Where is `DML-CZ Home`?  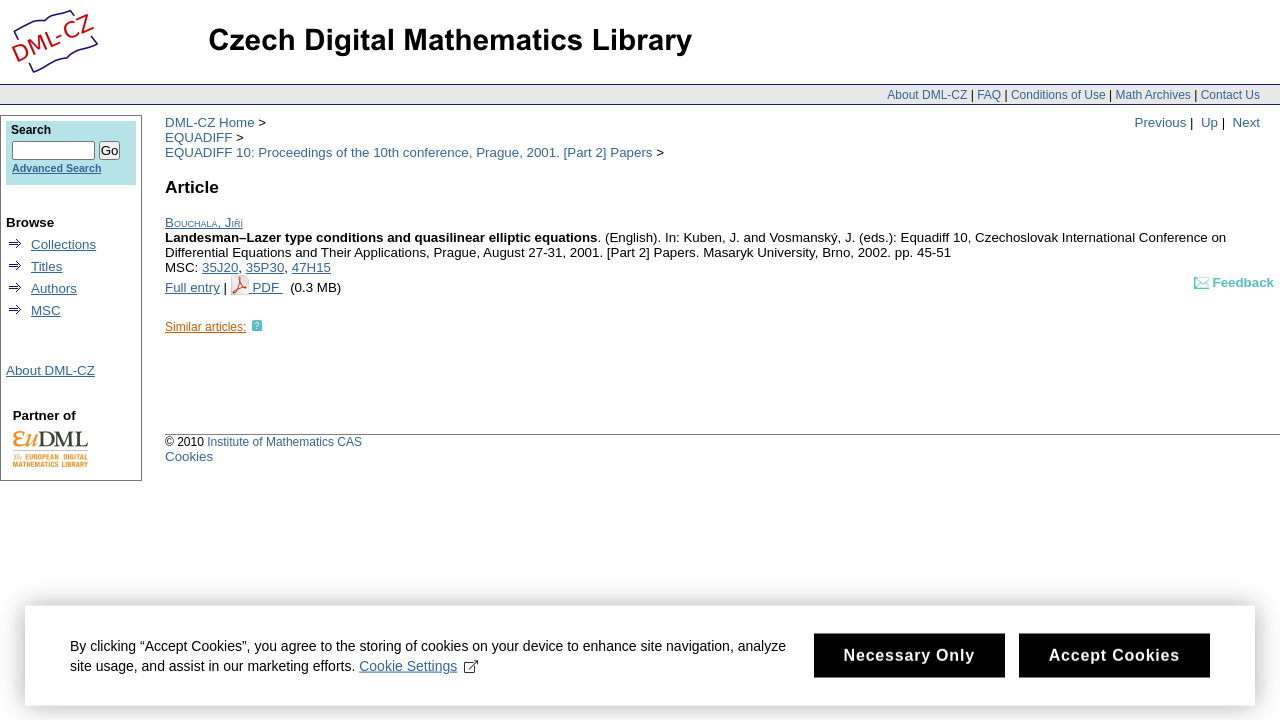
DML-CZ Home is located at coordinates (210, 122).